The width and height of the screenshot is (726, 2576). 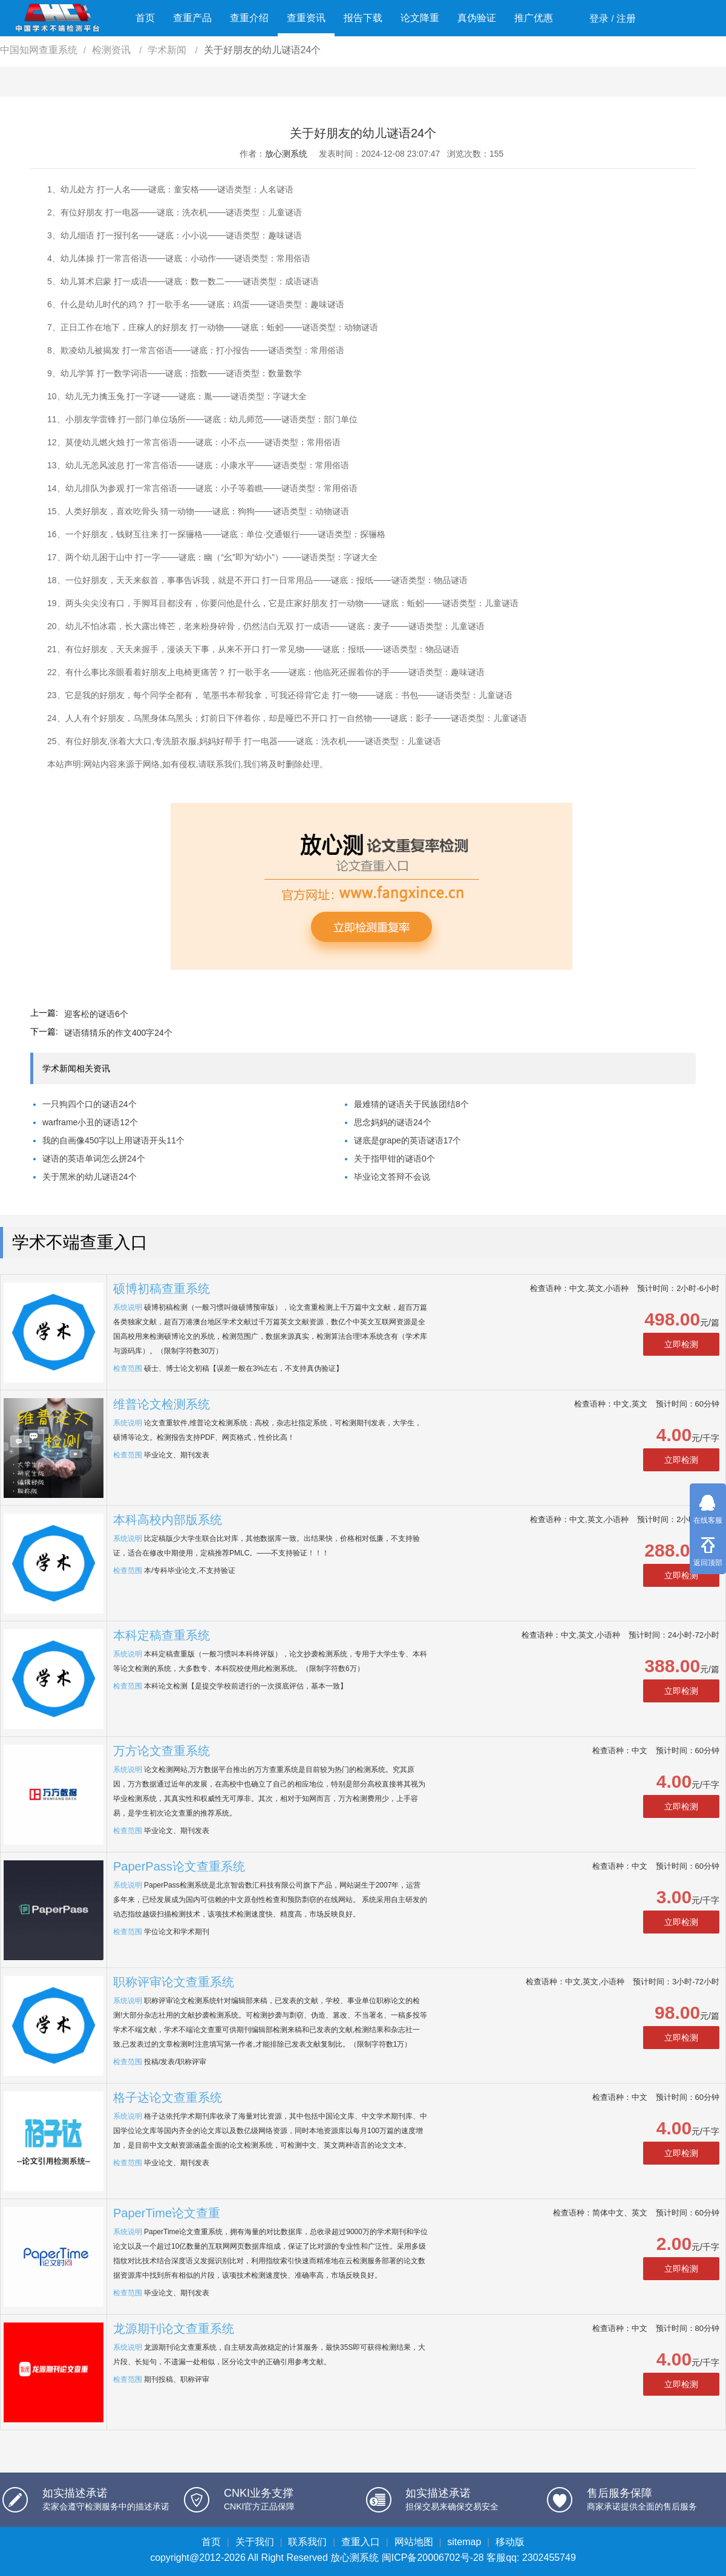 I want to click on 思念妈妈的谜语24个, so click(x=392, y=1122).